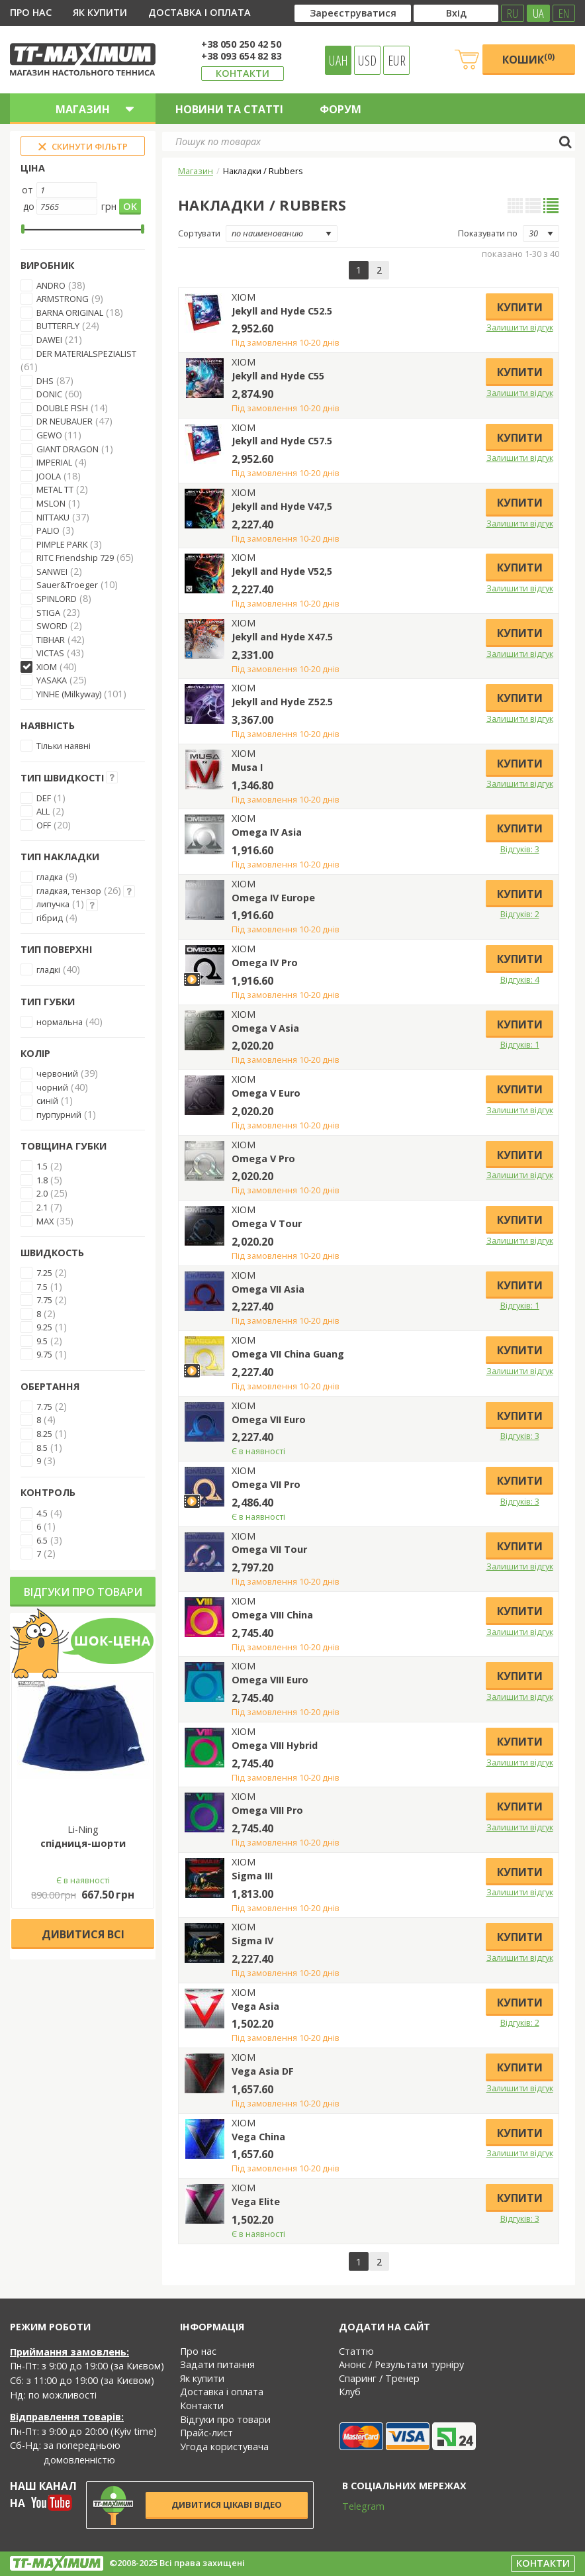 The height and width of the screenshot is (2576, 585). What do you see at coordinates (54, 462) in the screenshot?
I see `IMPERIAL` at bounding box center [54, 462].